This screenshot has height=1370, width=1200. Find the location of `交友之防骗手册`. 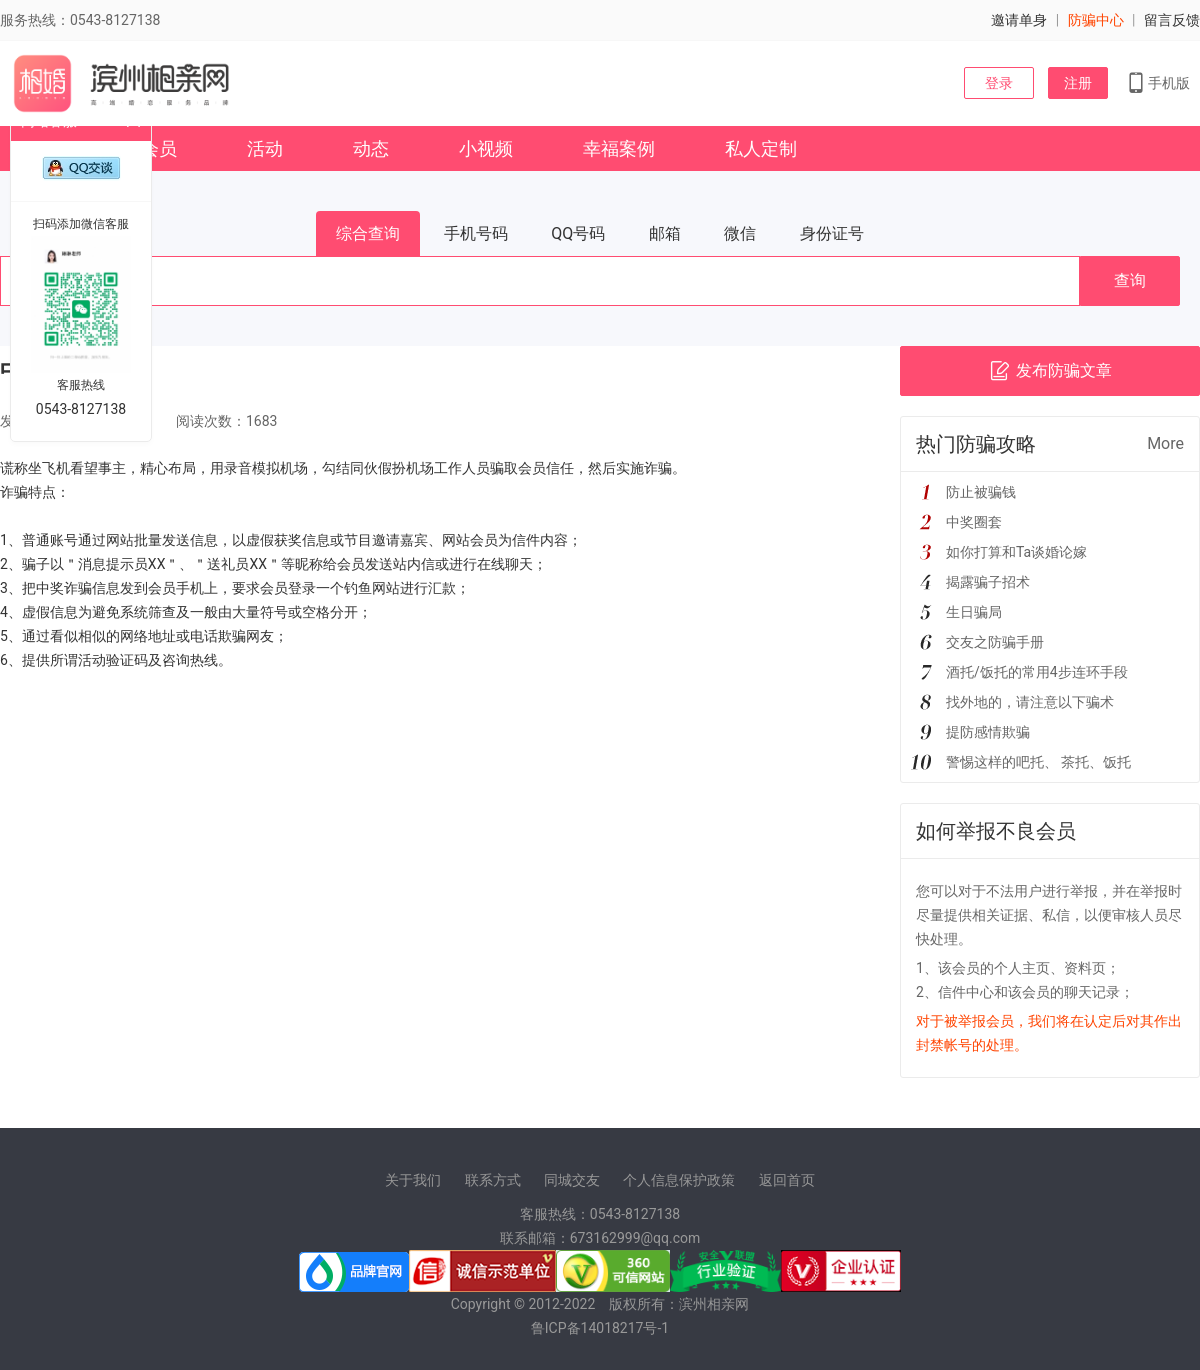

交友之防骗手册 is located at coordinates (995, 642).